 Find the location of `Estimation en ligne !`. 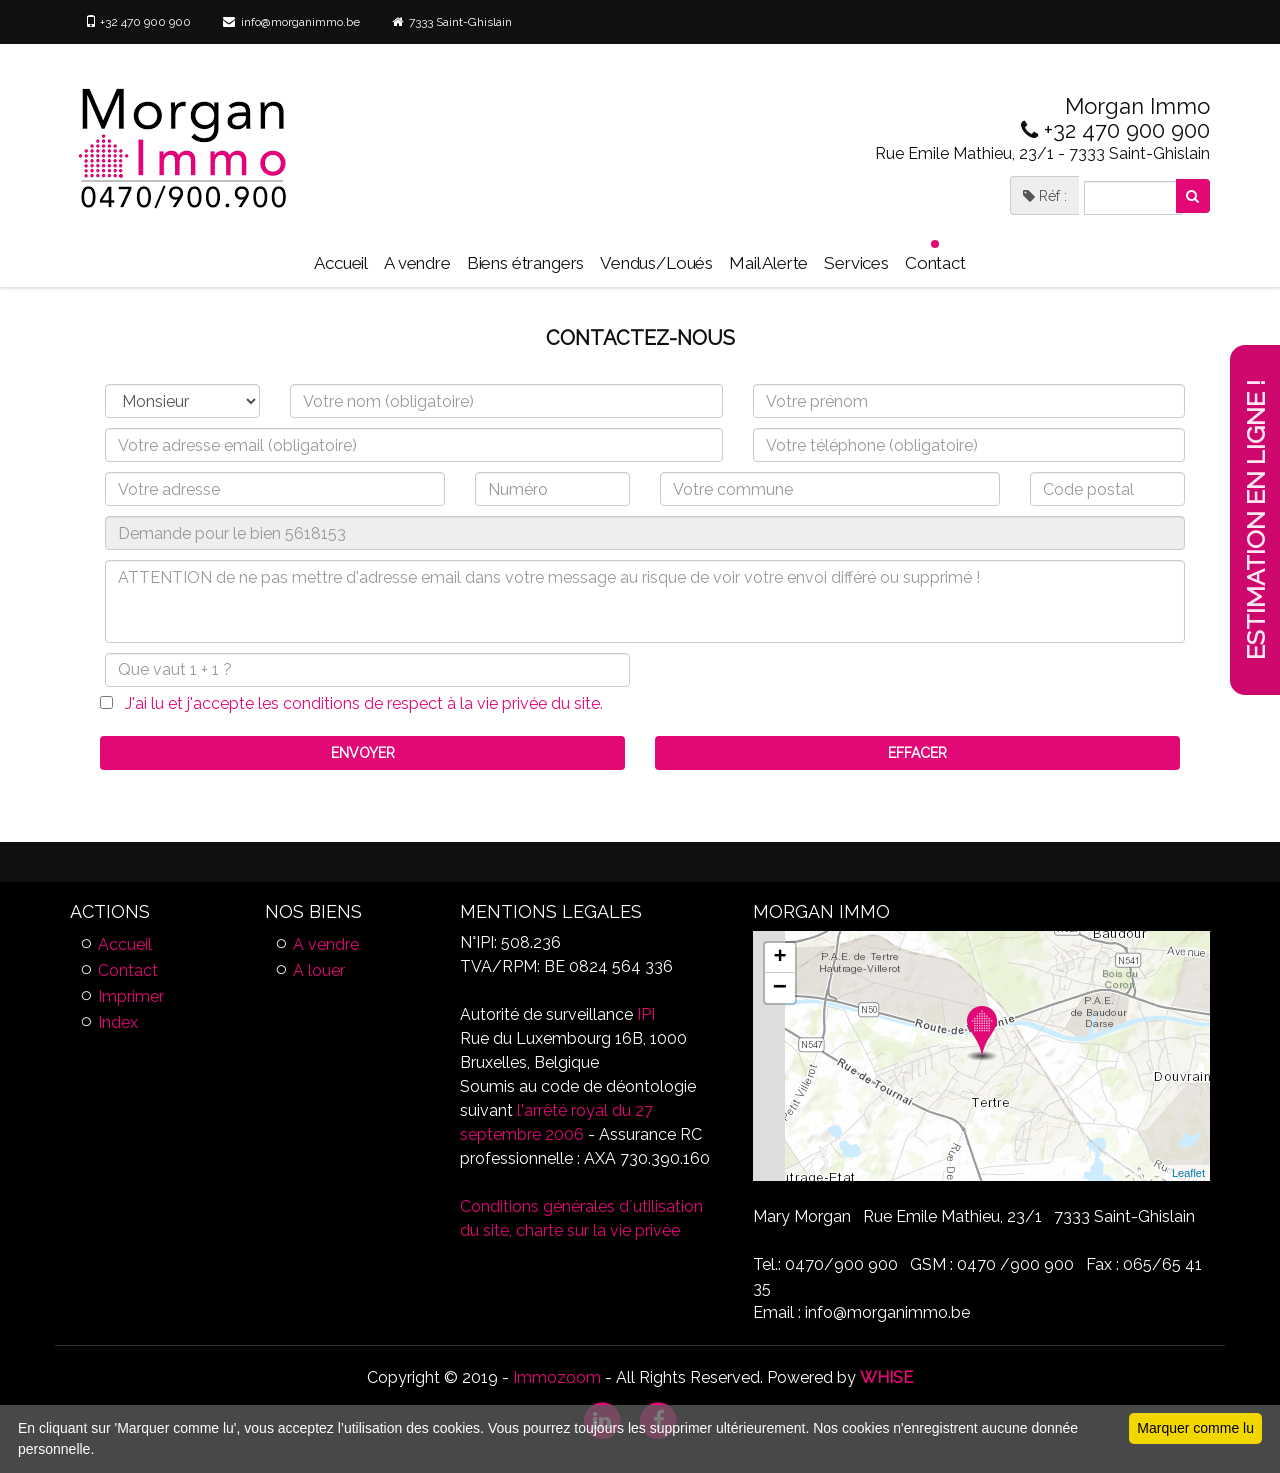

Estimation en ligne ! is located at coordinates (1256, 520).